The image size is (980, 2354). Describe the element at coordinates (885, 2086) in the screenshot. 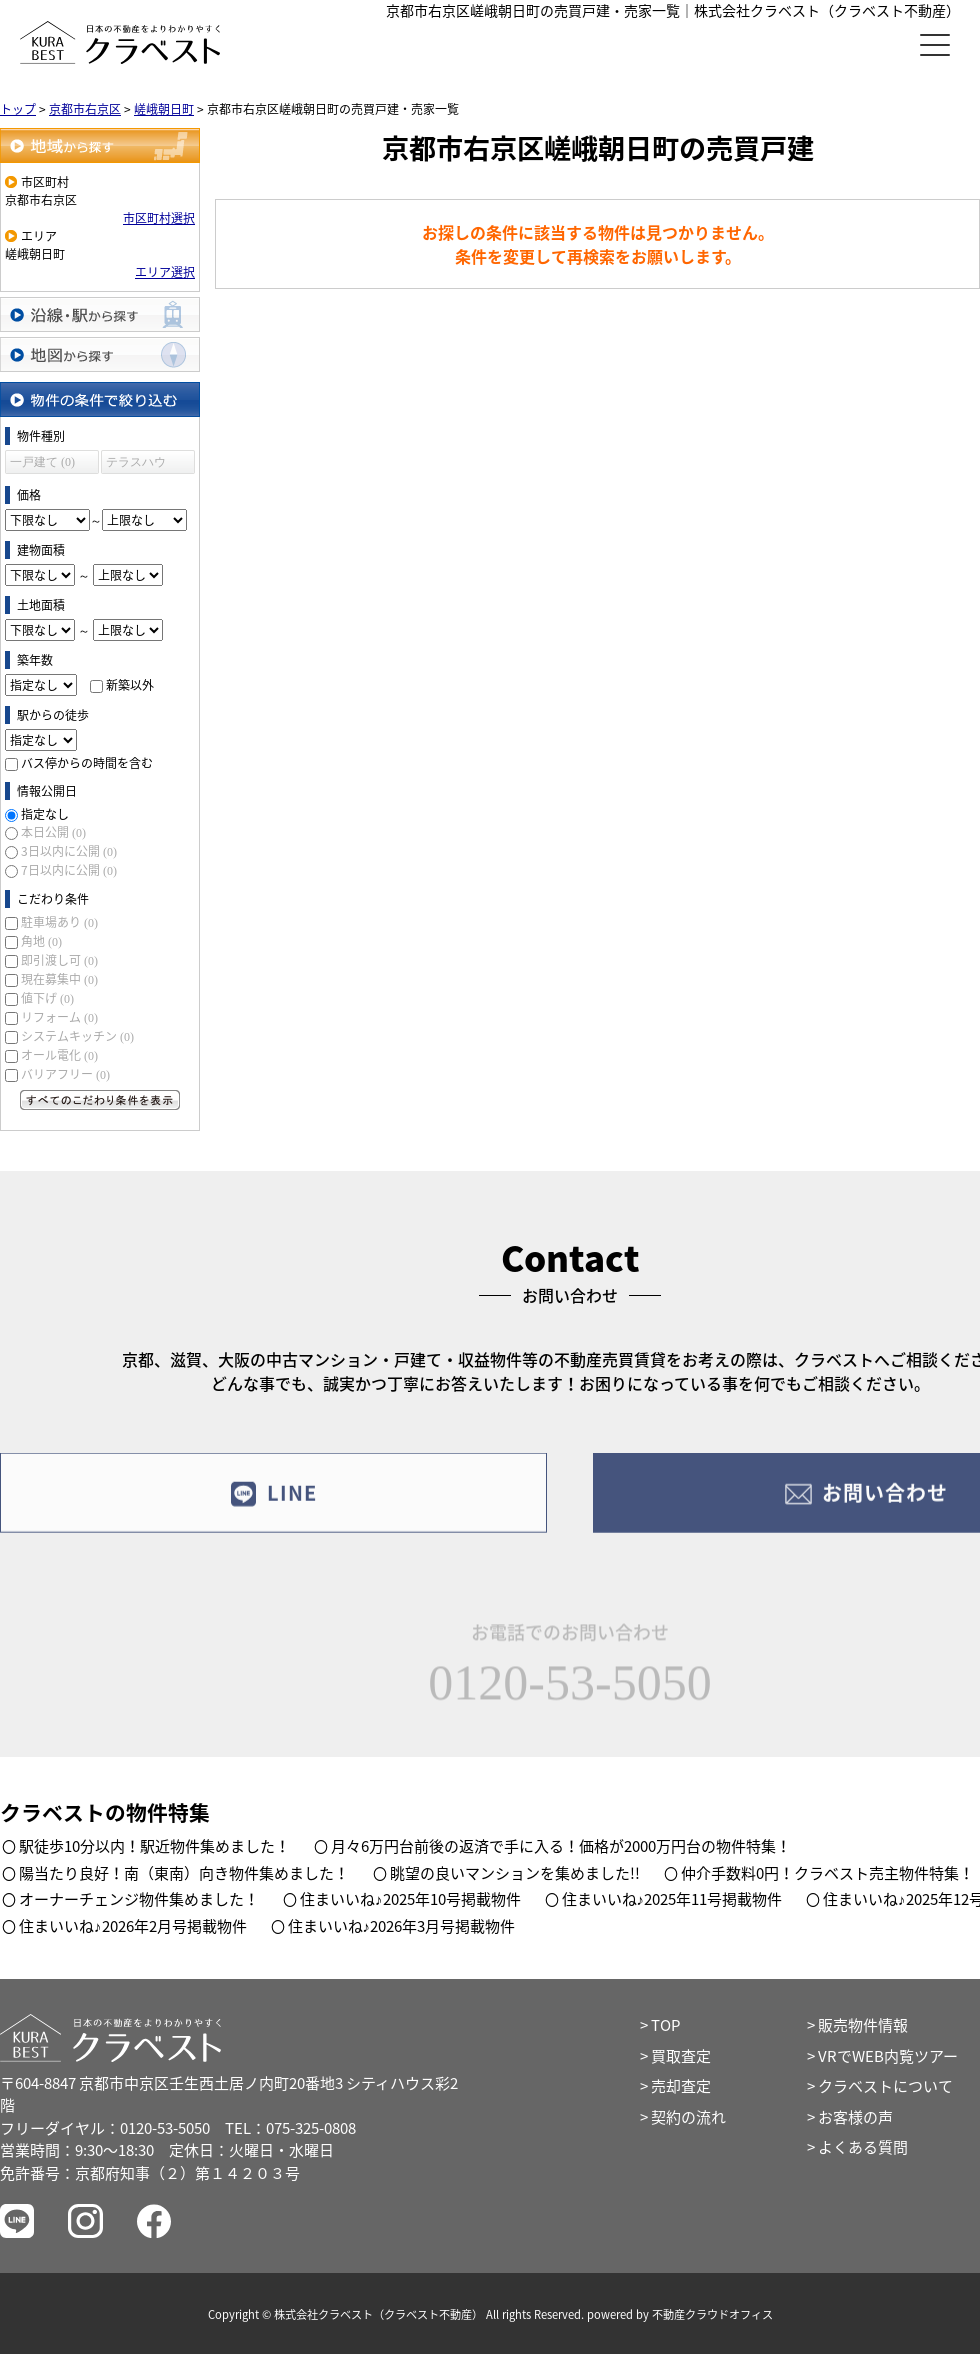

I see `クラベストについて` at that location.